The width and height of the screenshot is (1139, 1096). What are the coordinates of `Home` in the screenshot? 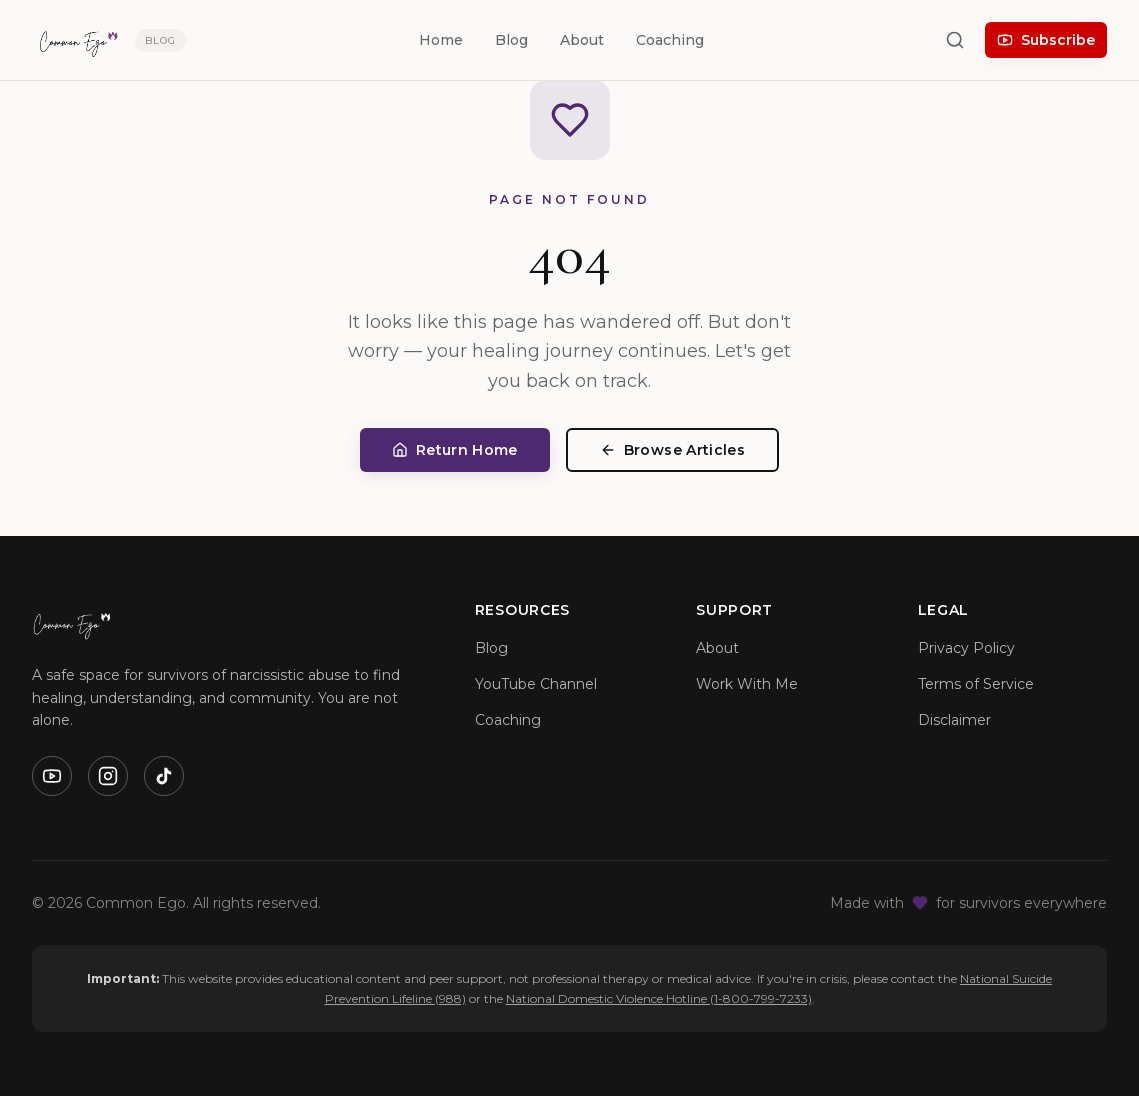 It's located at (441, 40).